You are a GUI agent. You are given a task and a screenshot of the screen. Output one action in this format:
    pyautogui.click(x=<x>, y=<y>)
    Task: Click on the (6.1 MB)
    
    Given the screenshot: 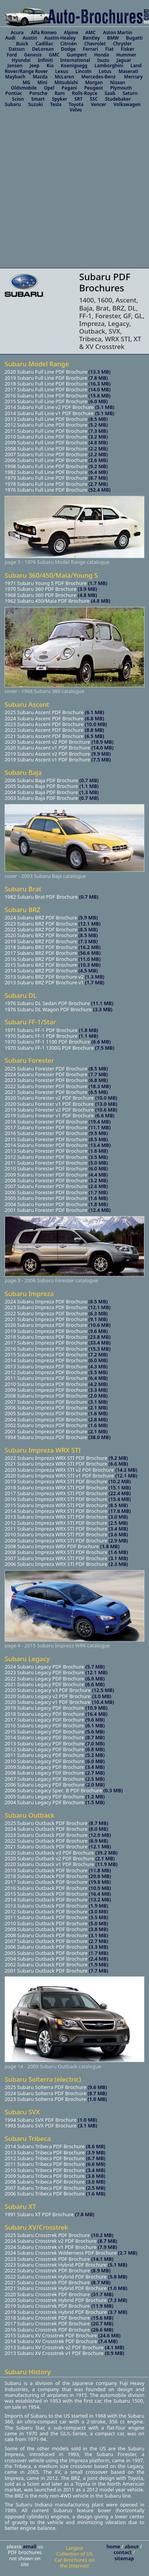 What is the action you would take?
    pyautogui.click(x=94, y=712)
    